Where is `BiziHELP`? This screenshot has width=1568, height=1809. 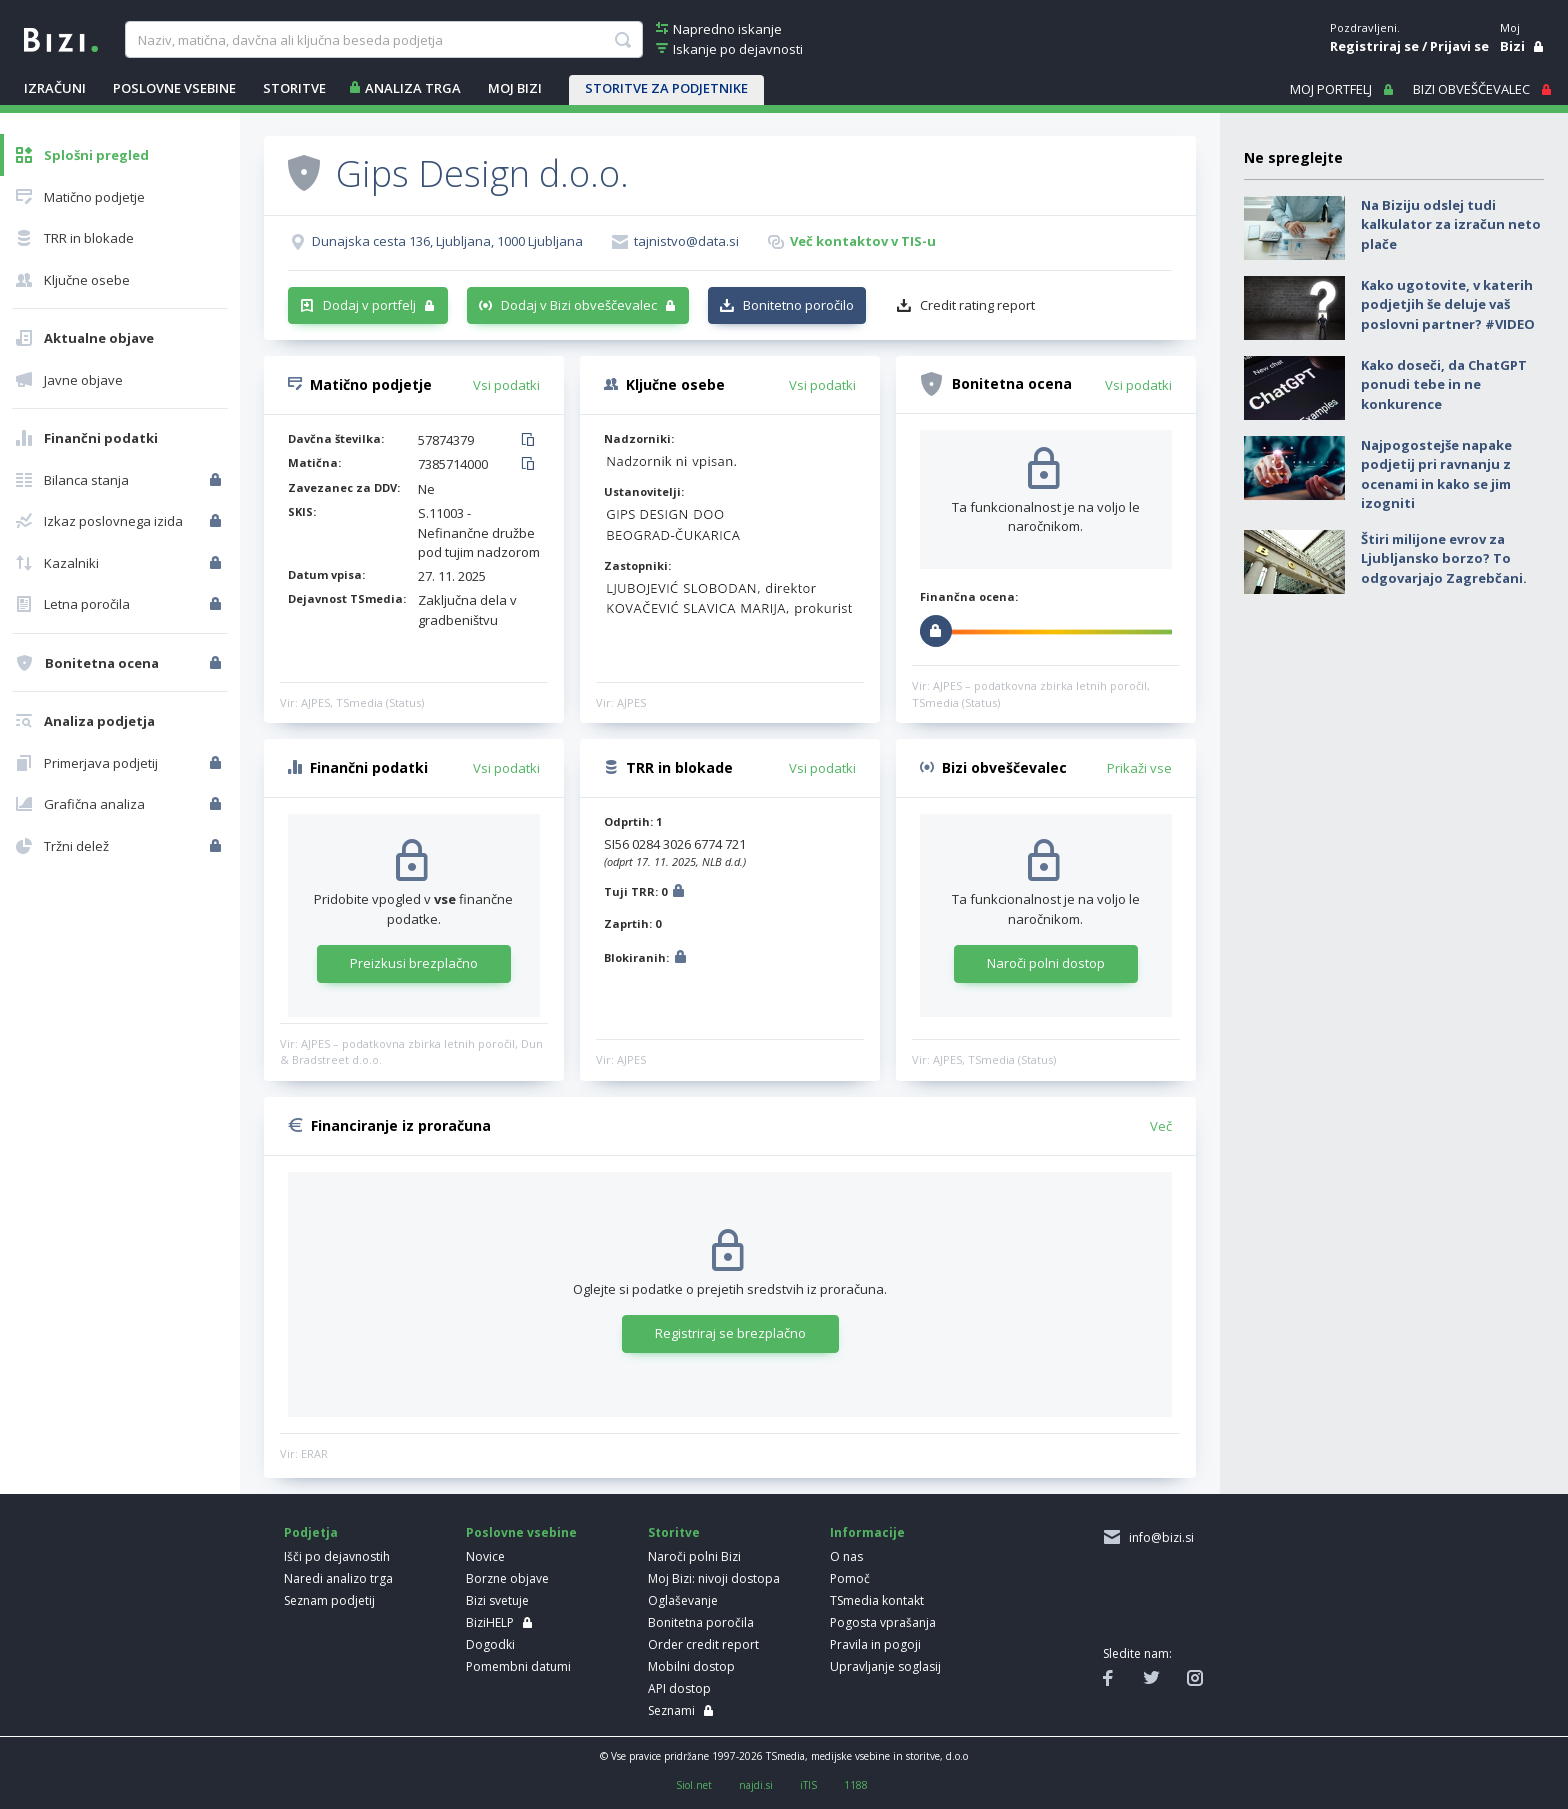 BiziHELP is located at coordinates (490, 1622).